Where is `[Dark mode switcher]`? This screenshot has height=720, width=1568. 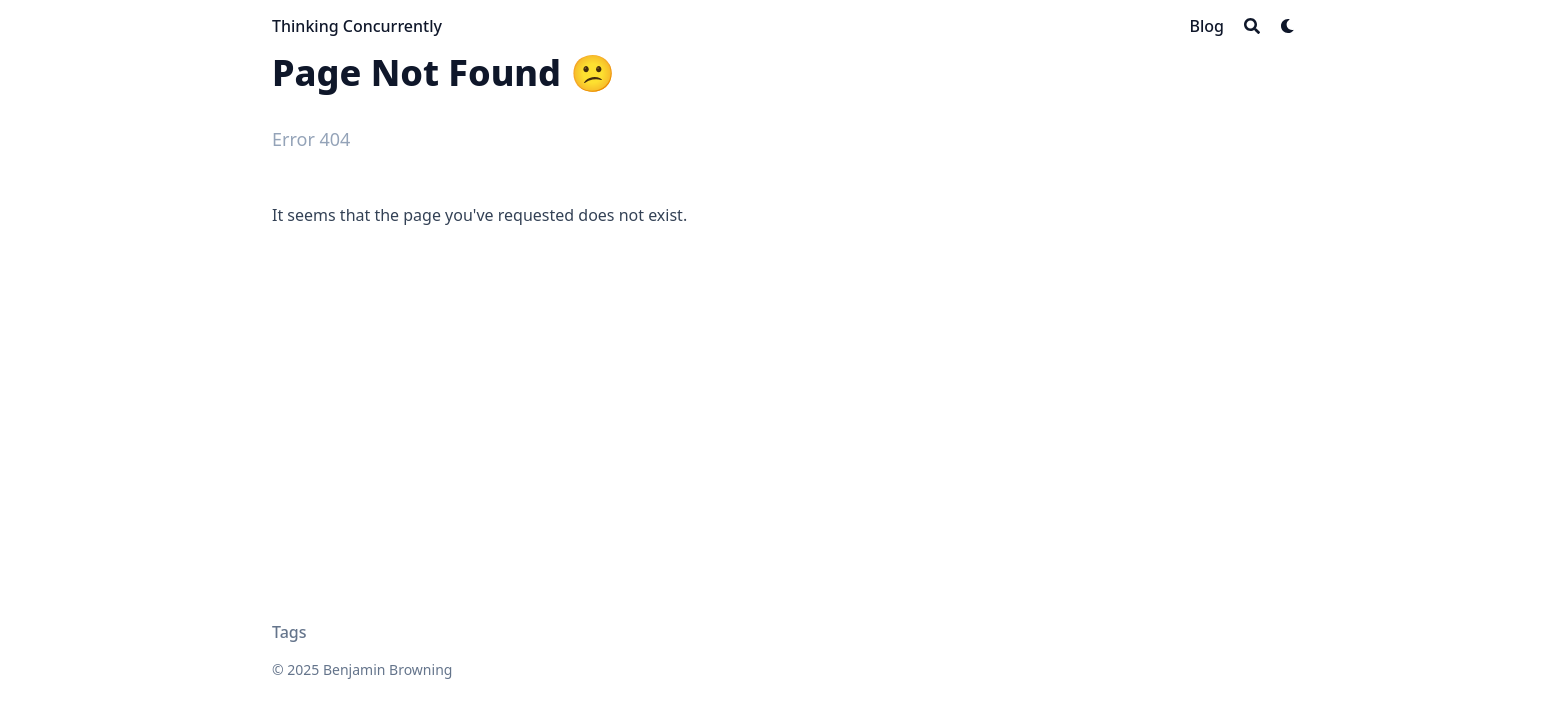 [Dark mode switcher] is located at coordinates (1288, 26).